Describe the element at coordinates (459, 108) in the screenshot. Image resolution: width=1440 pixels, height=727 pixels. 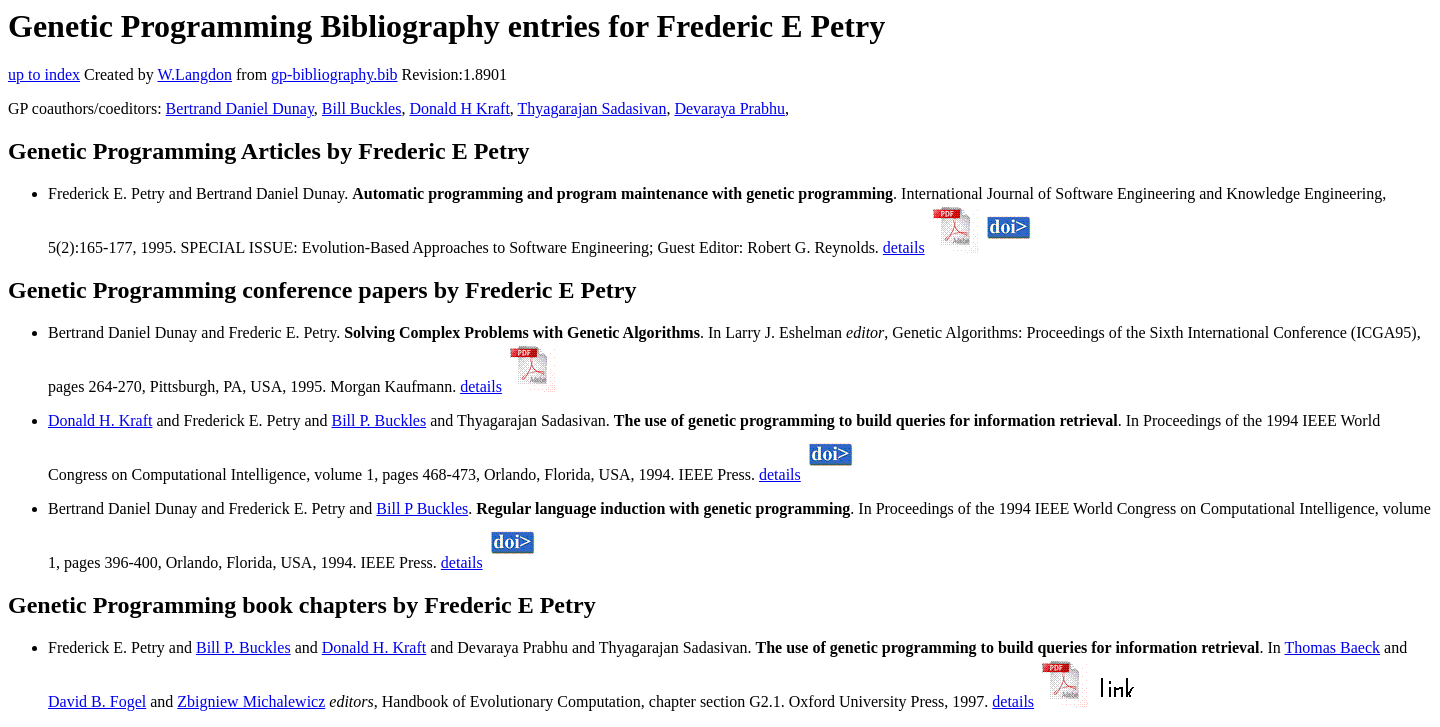
I see `Donald H Kraft` at that location.